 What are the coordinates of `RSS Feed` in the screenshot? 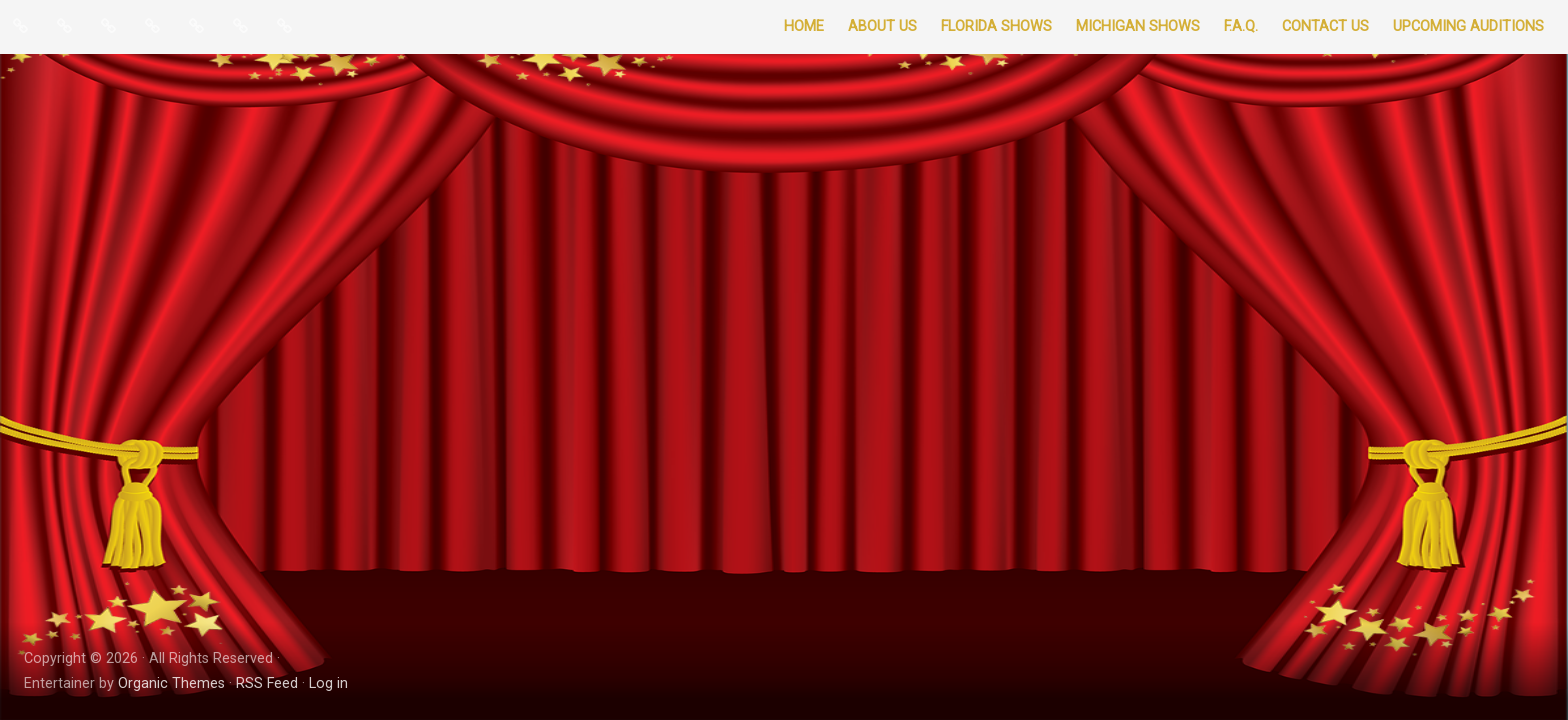 It's located at (267, 683).